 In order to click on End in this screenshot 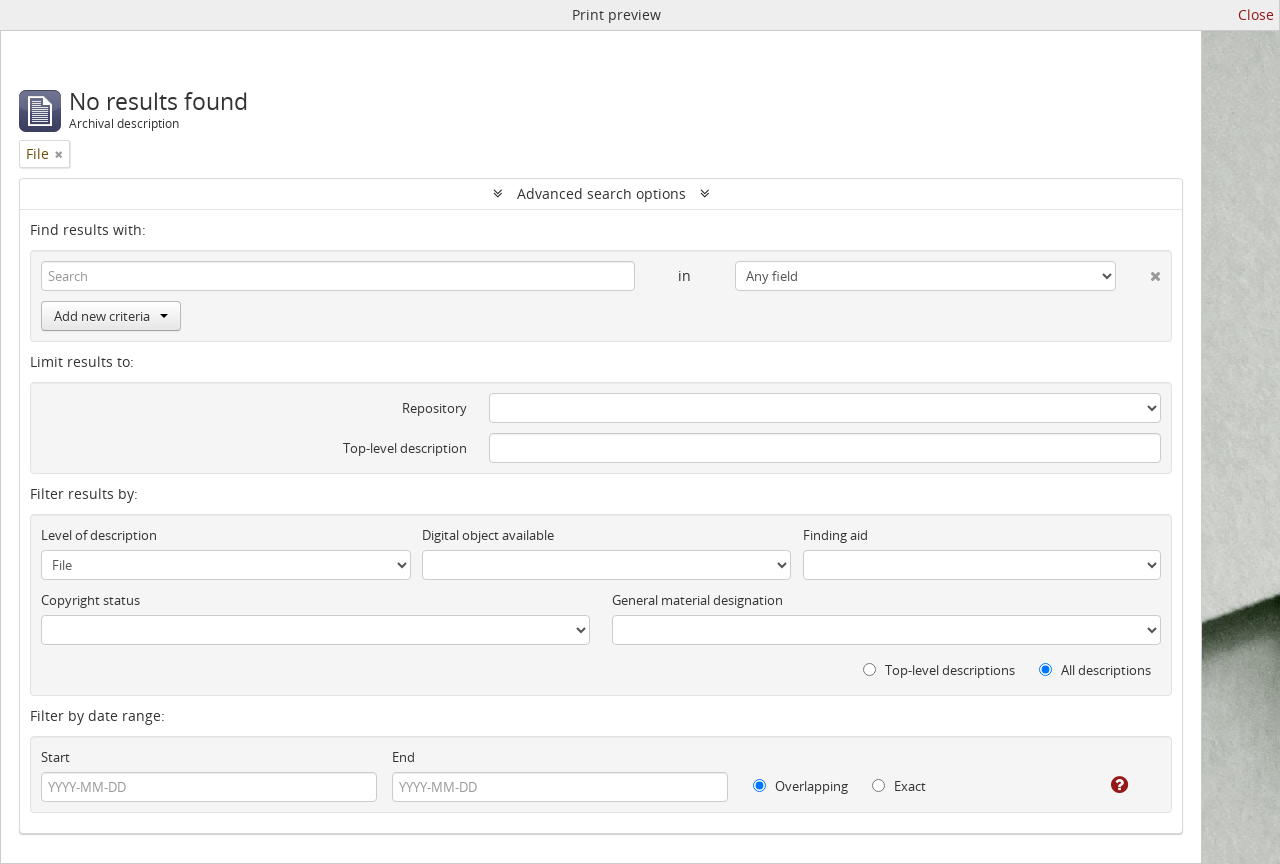, I will do `click(403, 757)`.